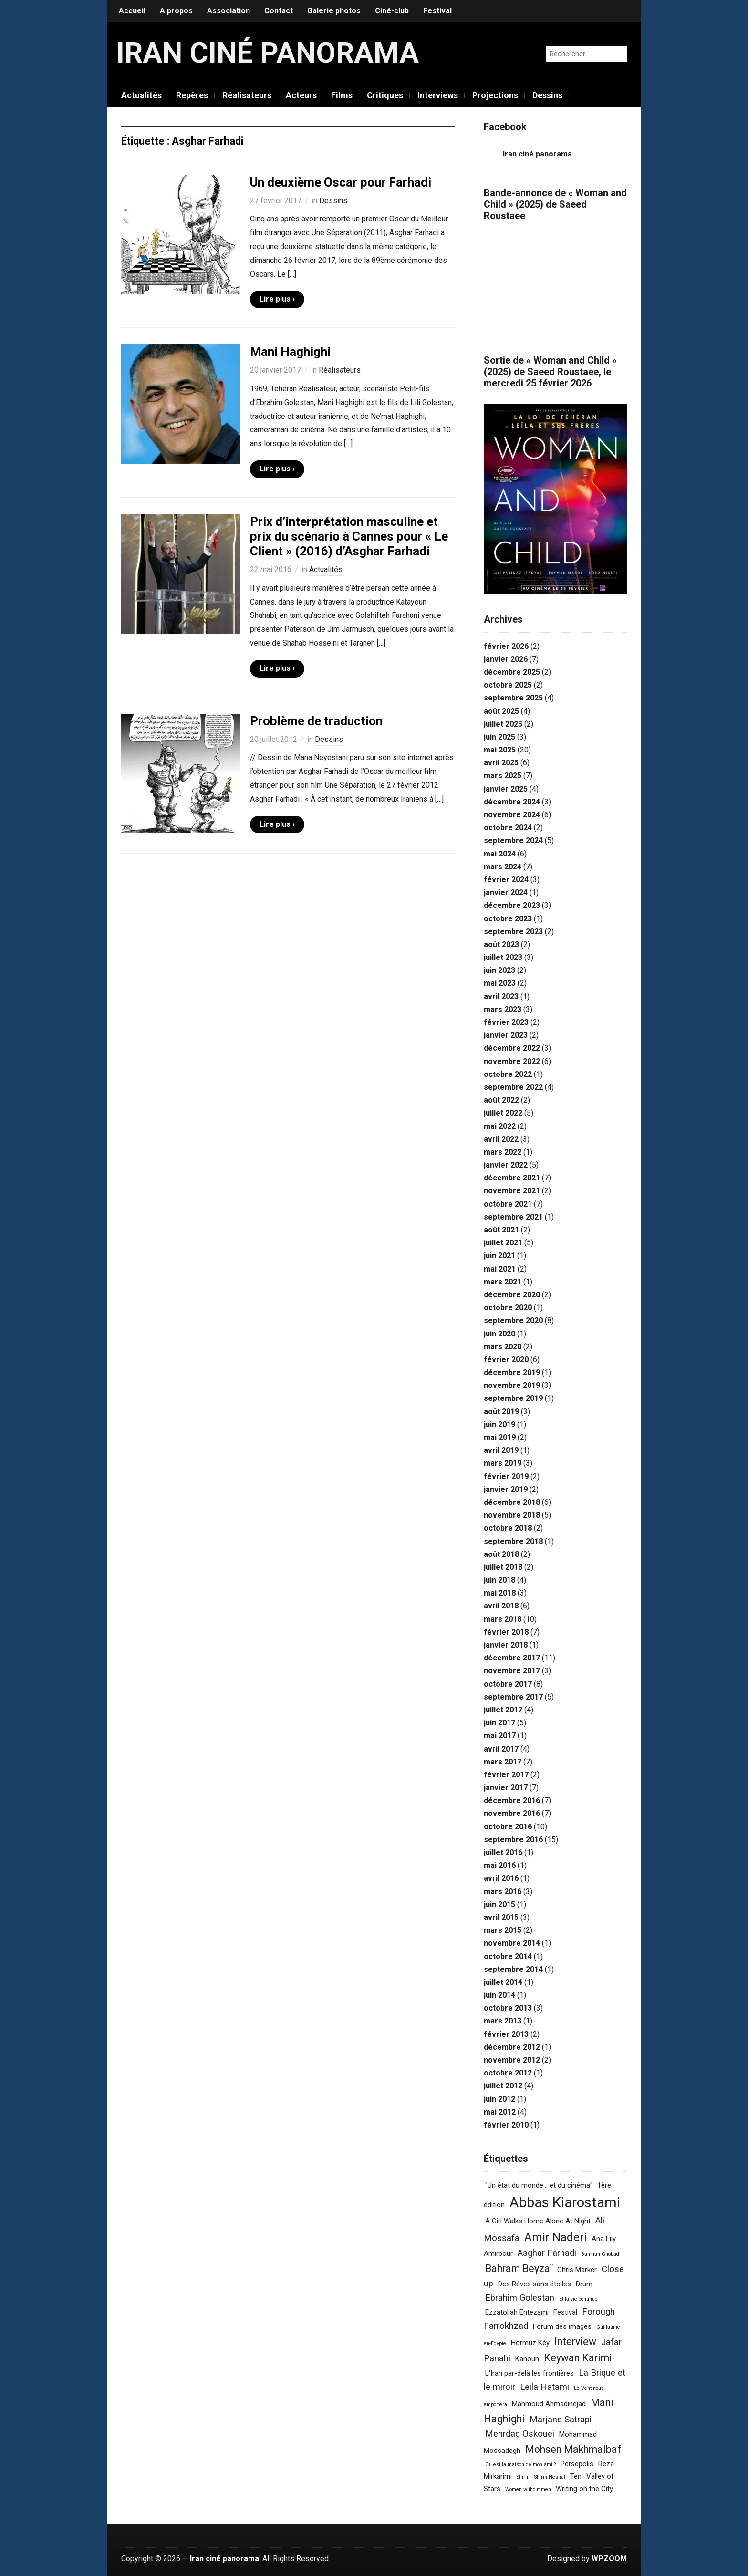  Describe the element at coordinates (501, 1878) in the screenshot. I see `avril 2016` at that location.